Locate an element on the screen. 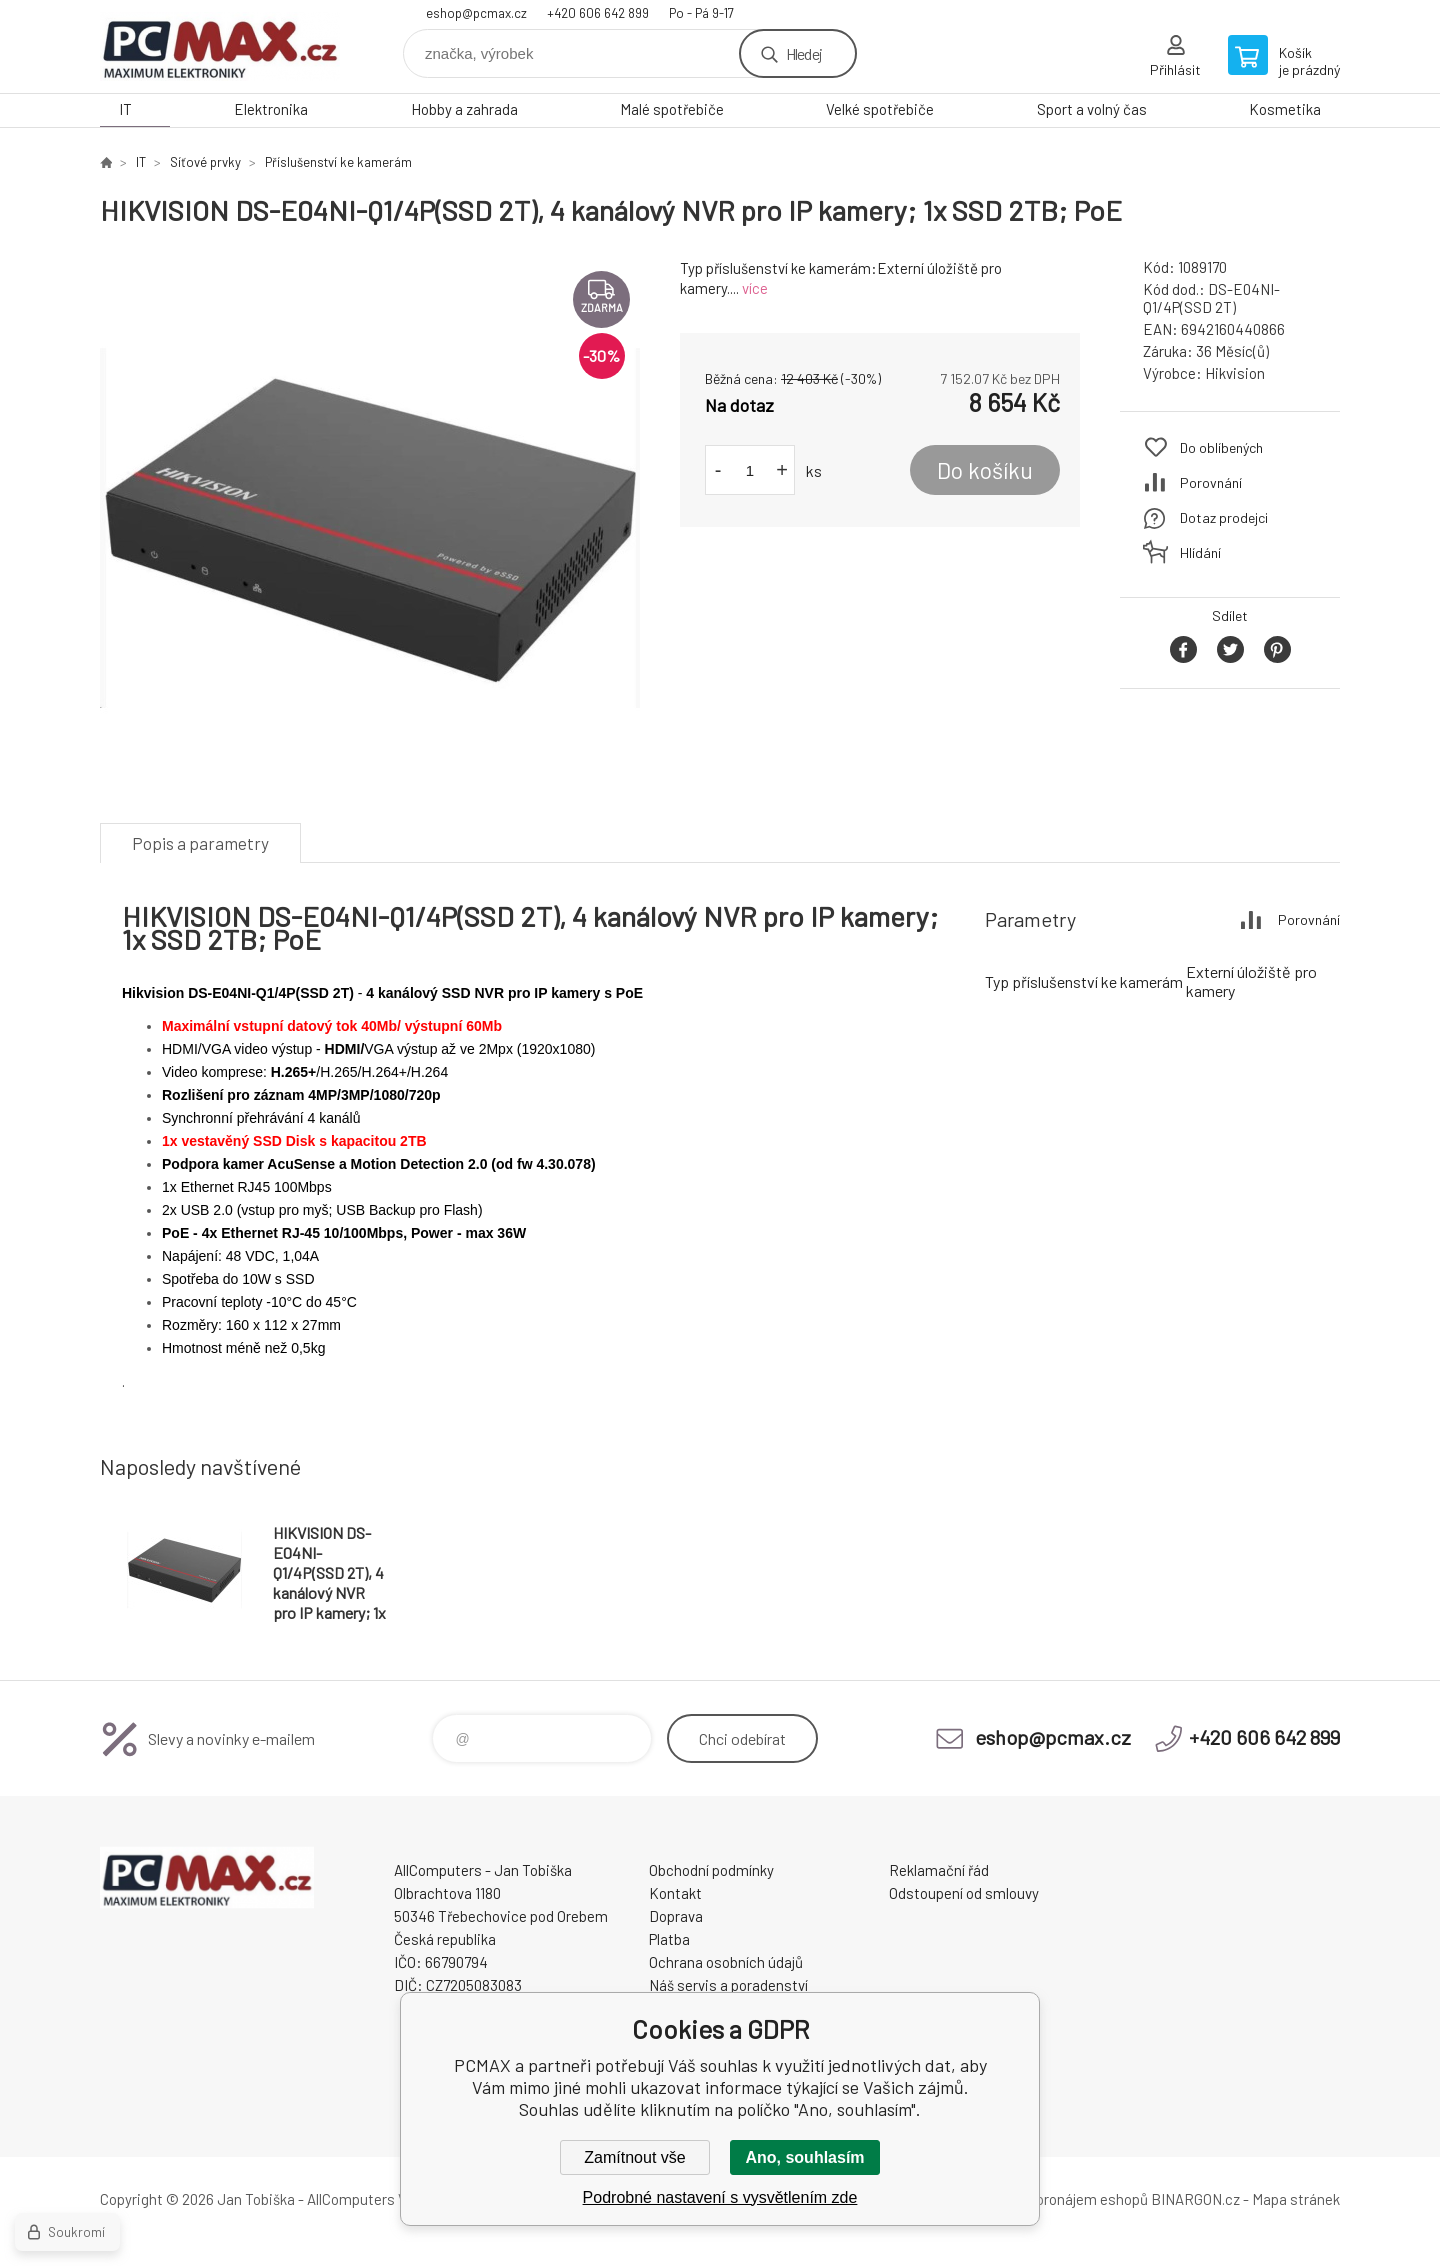 The width and height of the screenshot is (1440, 2266). Elektronika is located at coordinates (271, 109).